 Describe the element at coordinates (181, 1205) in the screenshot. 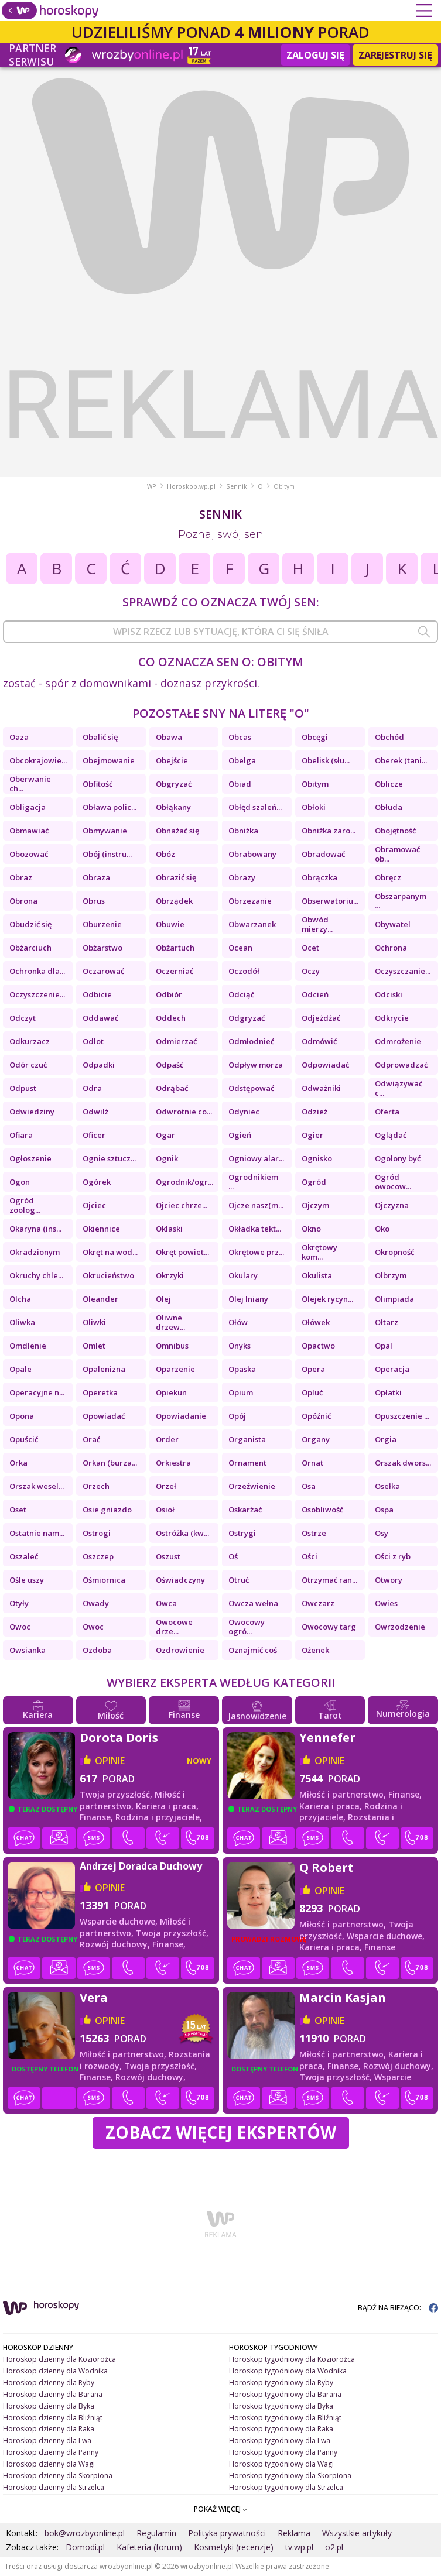

I see `Ojciec chrze...` at that location.